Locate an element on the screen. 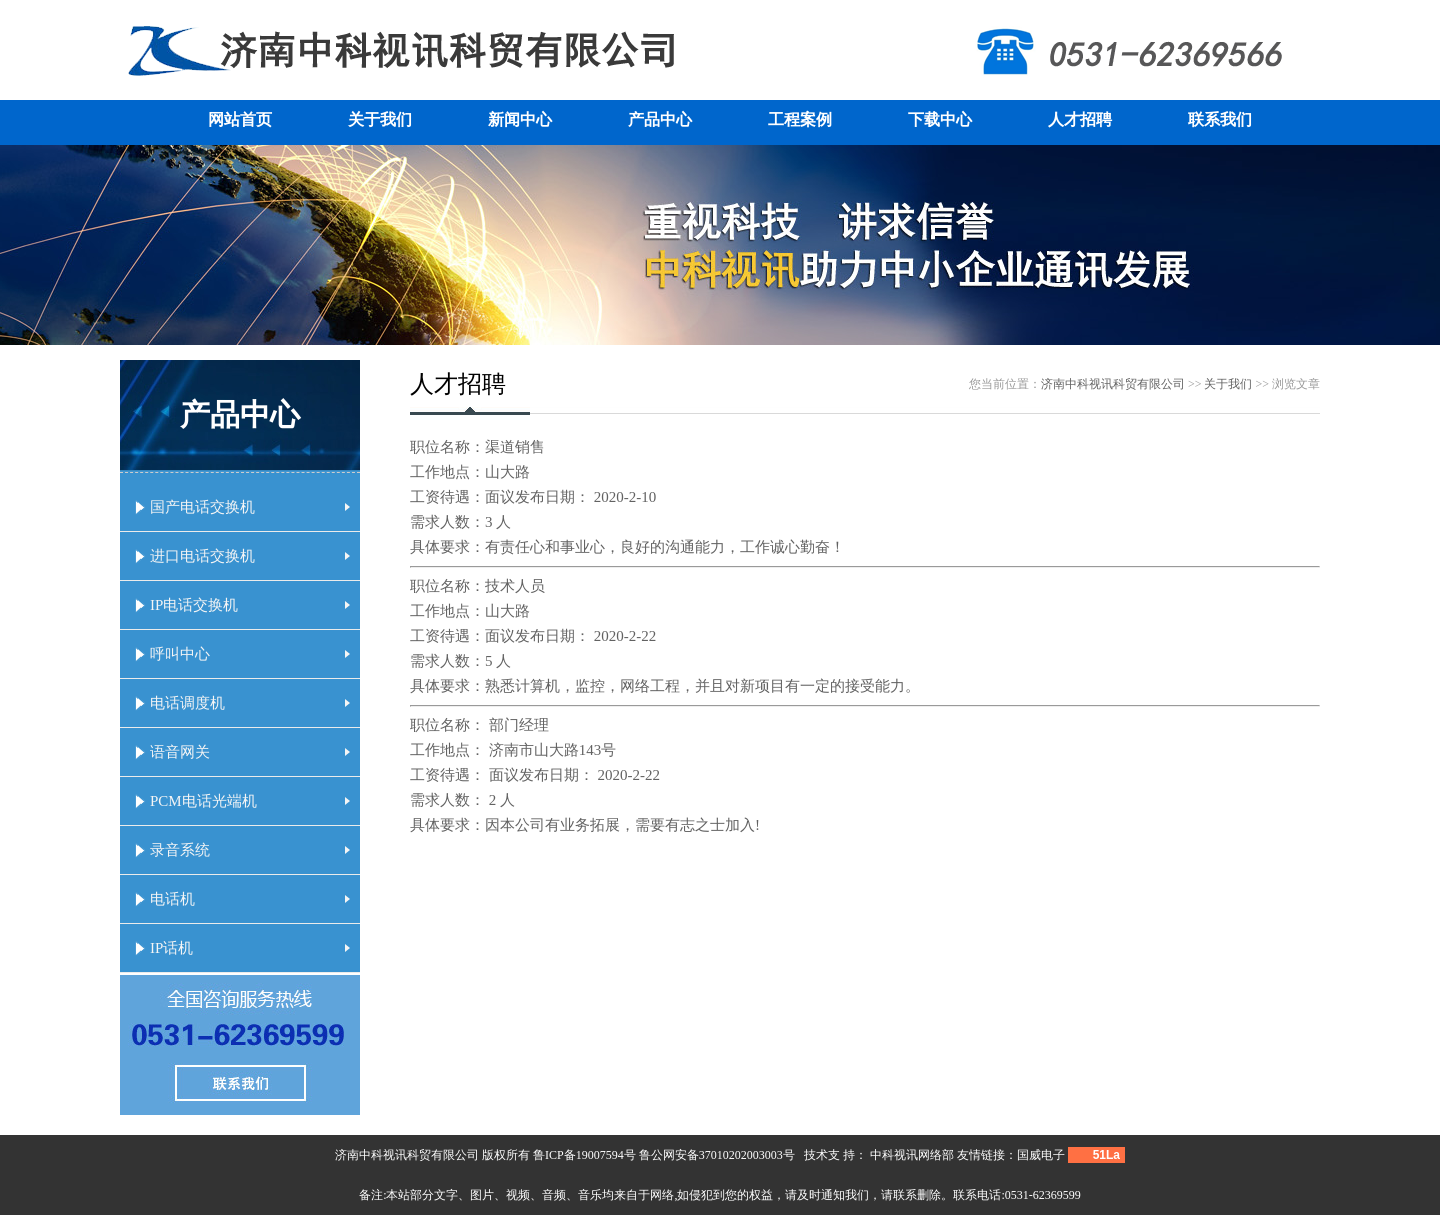 The width and height of the screenshot is (1440, 1215). 济南中科视讯科贸有限公司 is located at coordinates (1113, 384).